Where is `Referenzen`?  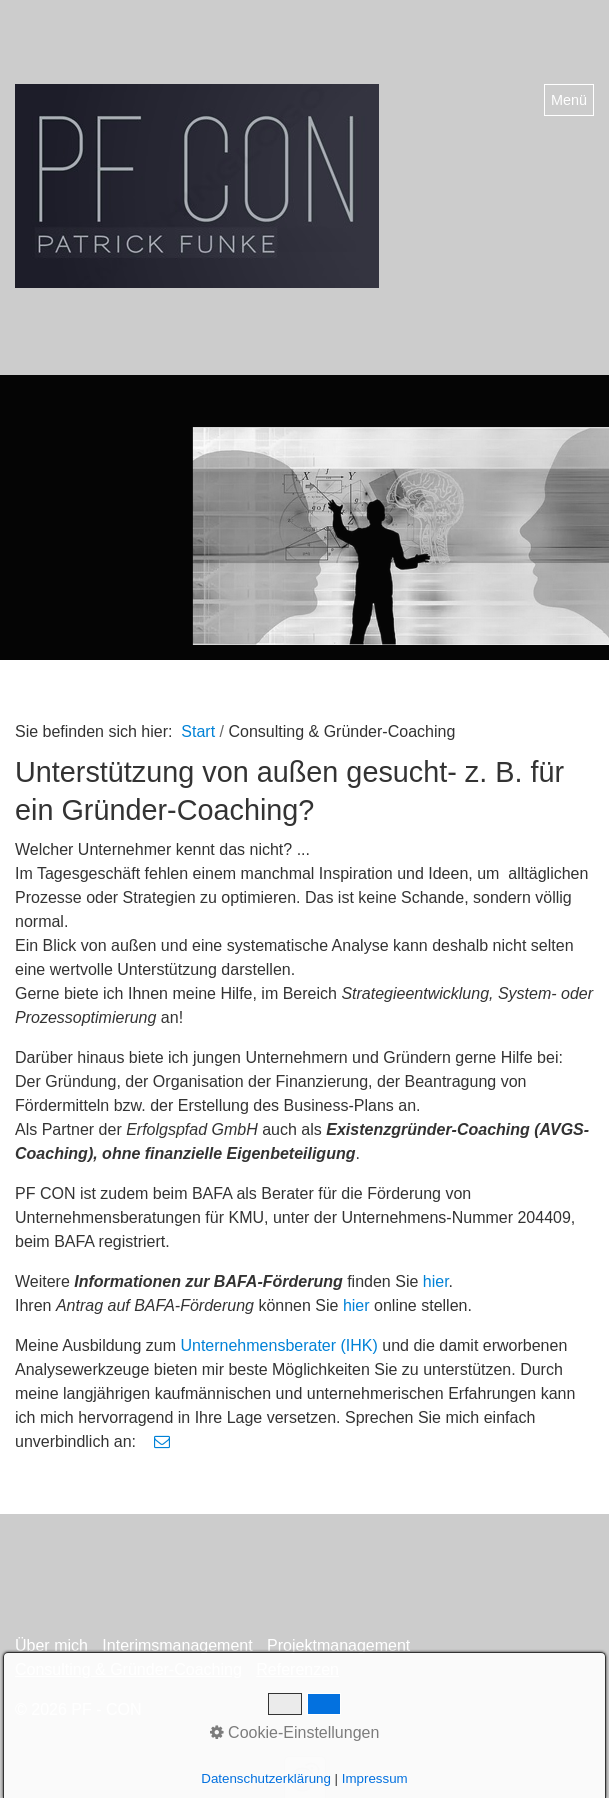
Referenzen is located at coordinates (297, 1669).